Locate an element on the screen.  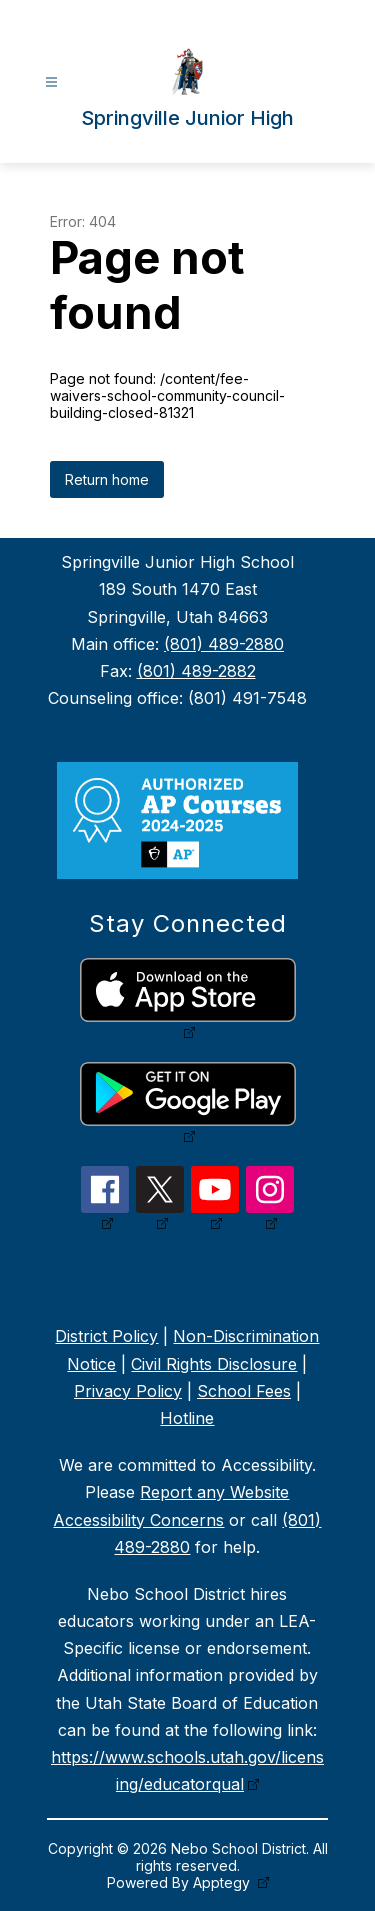
Apptegy is located at coordinates (223, 1882).